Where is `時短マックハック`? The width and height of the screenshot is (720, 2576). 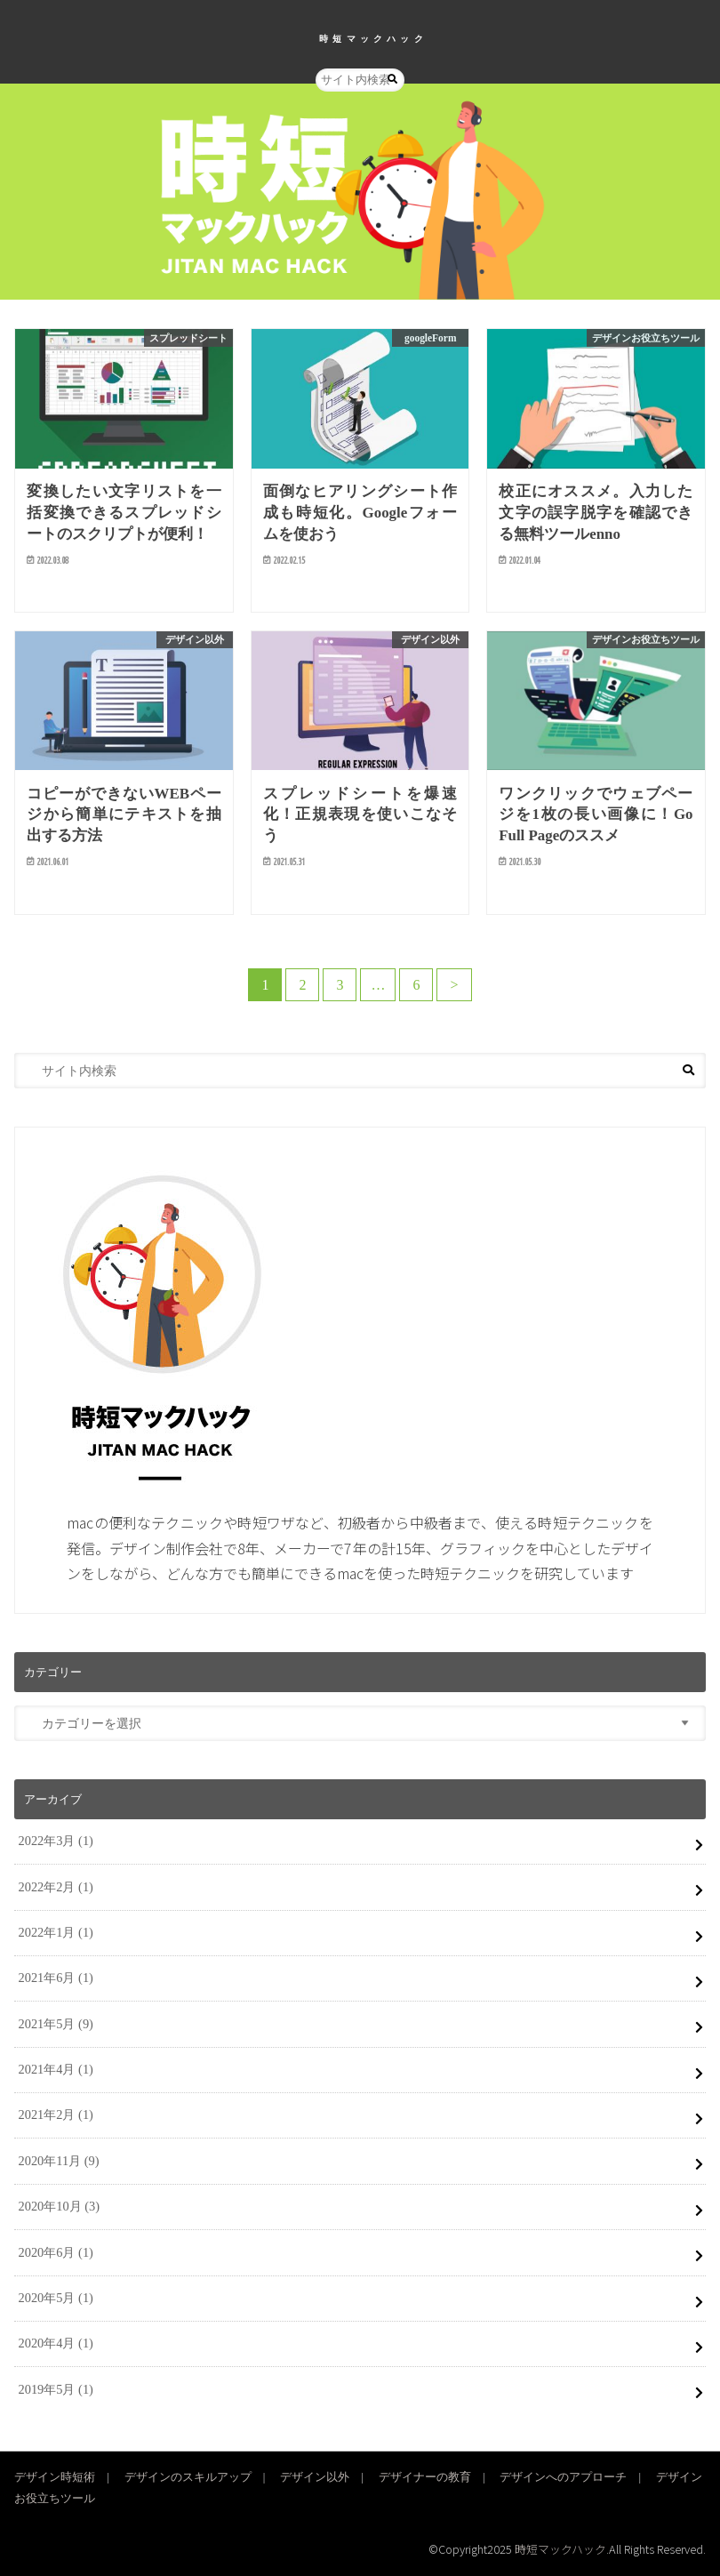
時短マックハック is located at coordinates (373, 38).